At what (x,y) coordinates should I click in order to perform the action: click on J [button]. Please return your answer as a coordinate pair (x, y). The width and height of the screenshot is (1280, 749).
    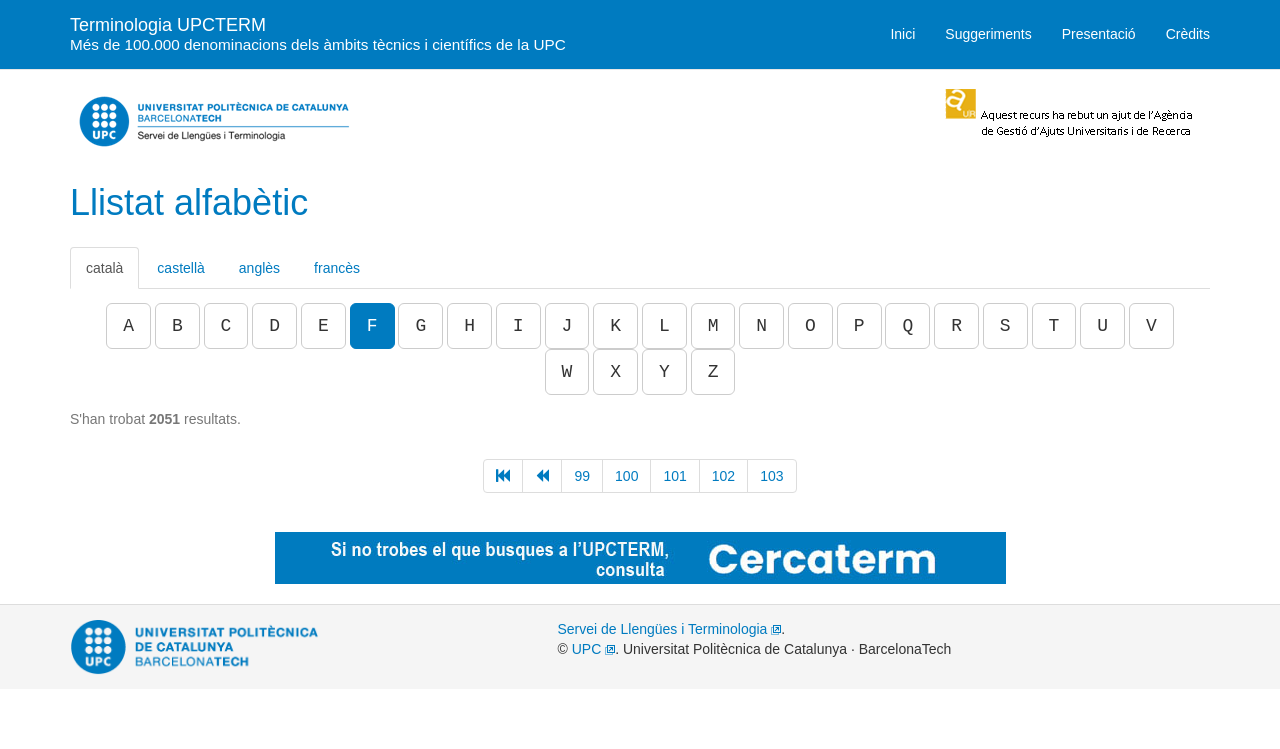
    Looking at the image, I should click on (567, 326).